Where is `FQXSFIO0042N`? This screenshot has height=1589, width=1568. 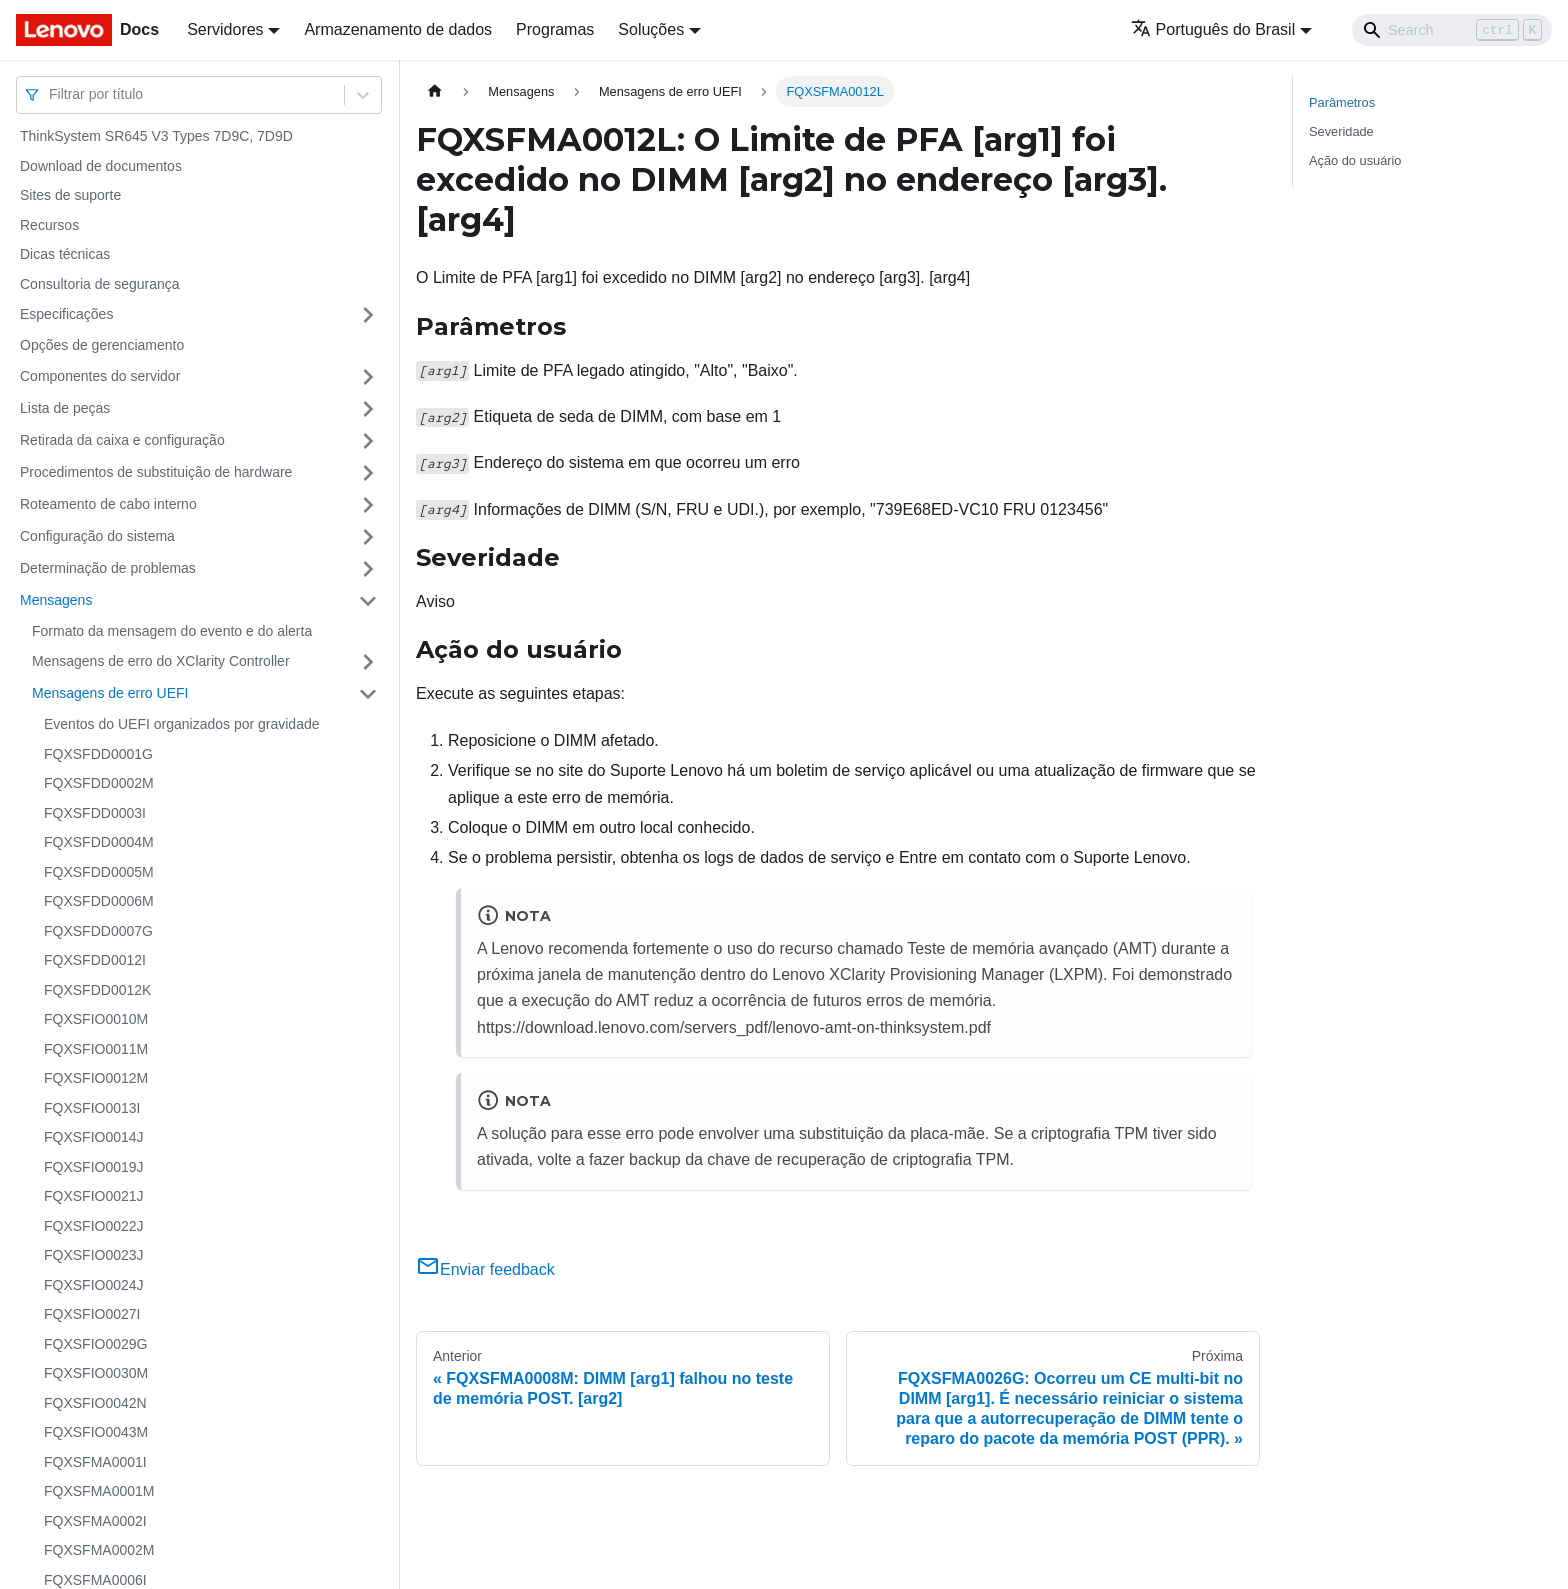
FQXSFIO0042N is located at coordinates (95, 1403).